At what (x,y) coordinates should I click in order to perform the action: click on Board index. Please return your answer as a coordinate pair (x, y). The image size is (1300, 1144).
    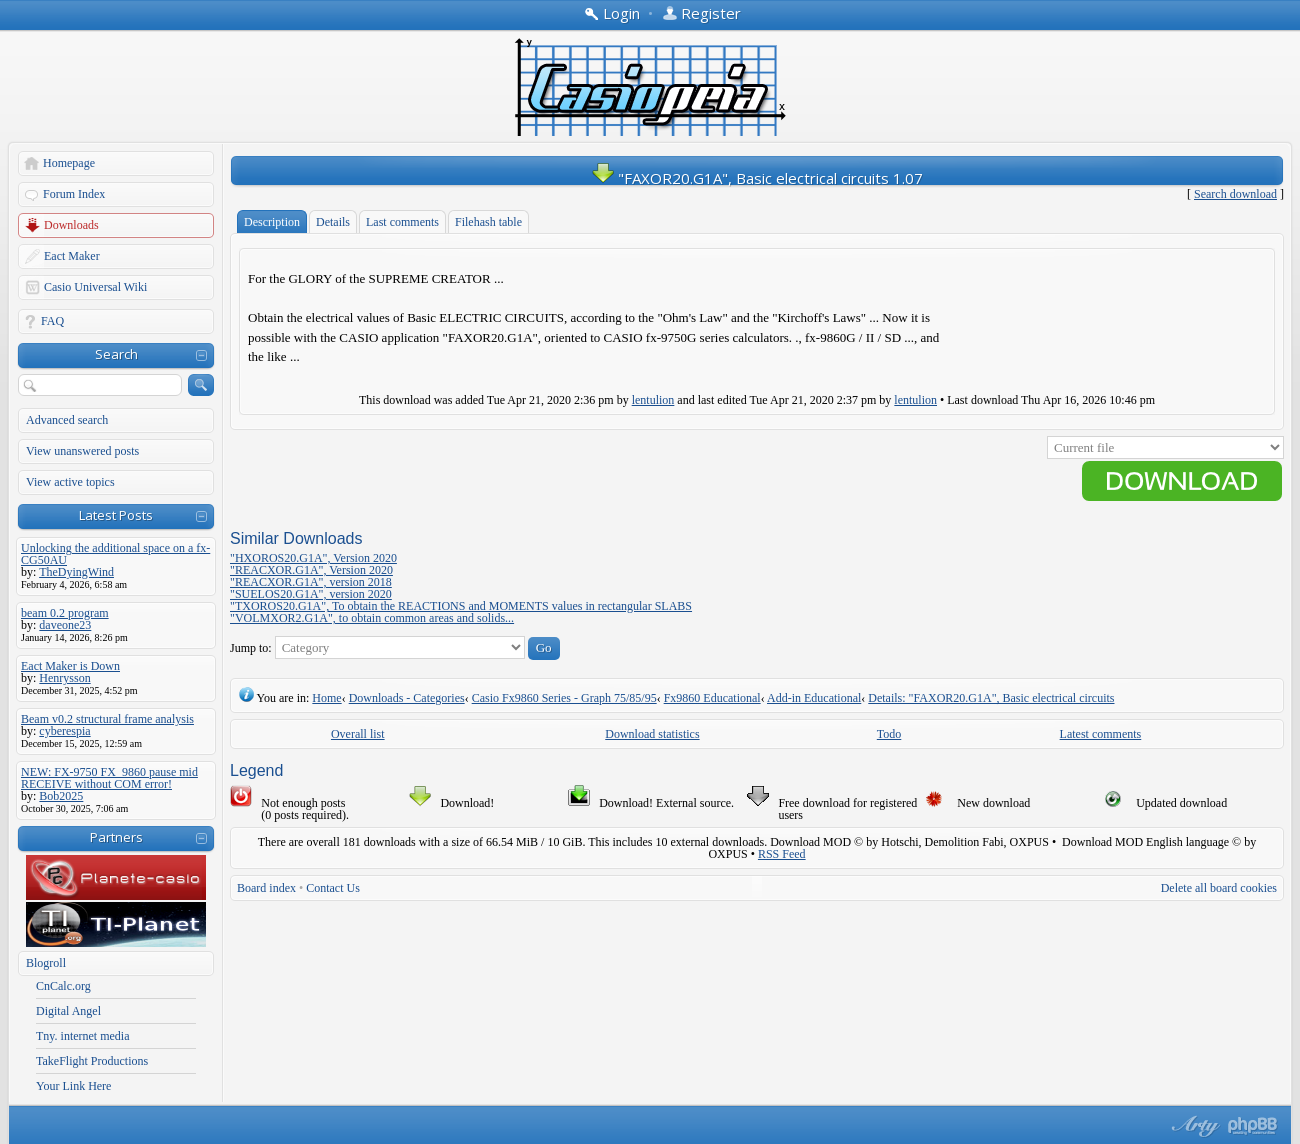
    Looking at the image, I should click on (266, 888).